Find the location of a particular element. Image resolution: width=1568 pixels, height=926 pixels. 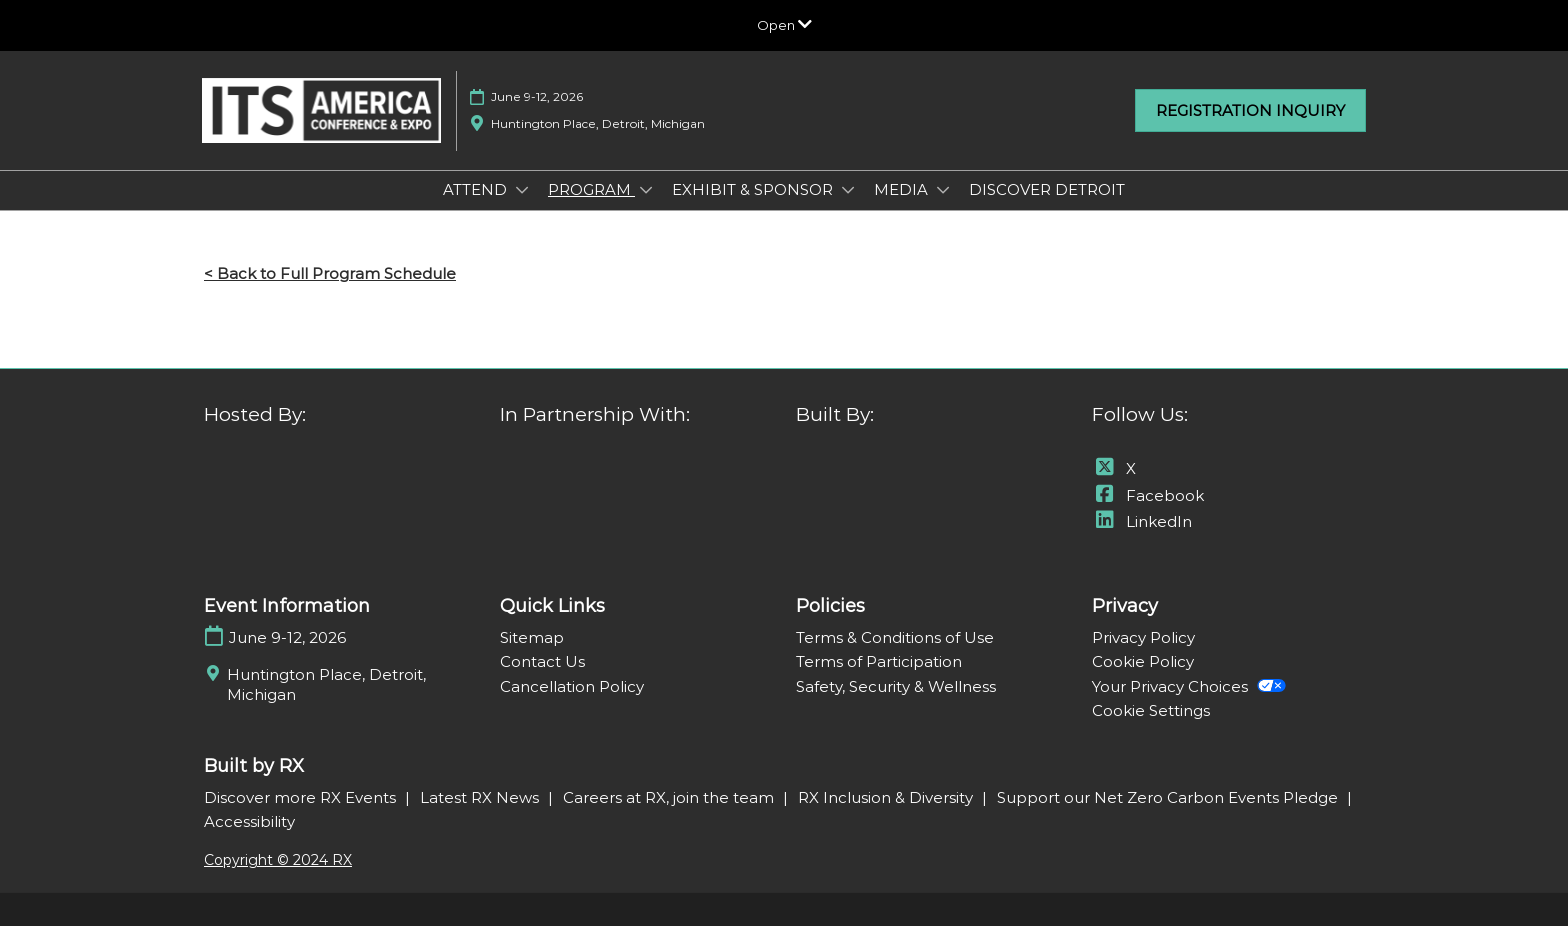

Your Privacy Choices is located at coordinates (1189, 686).